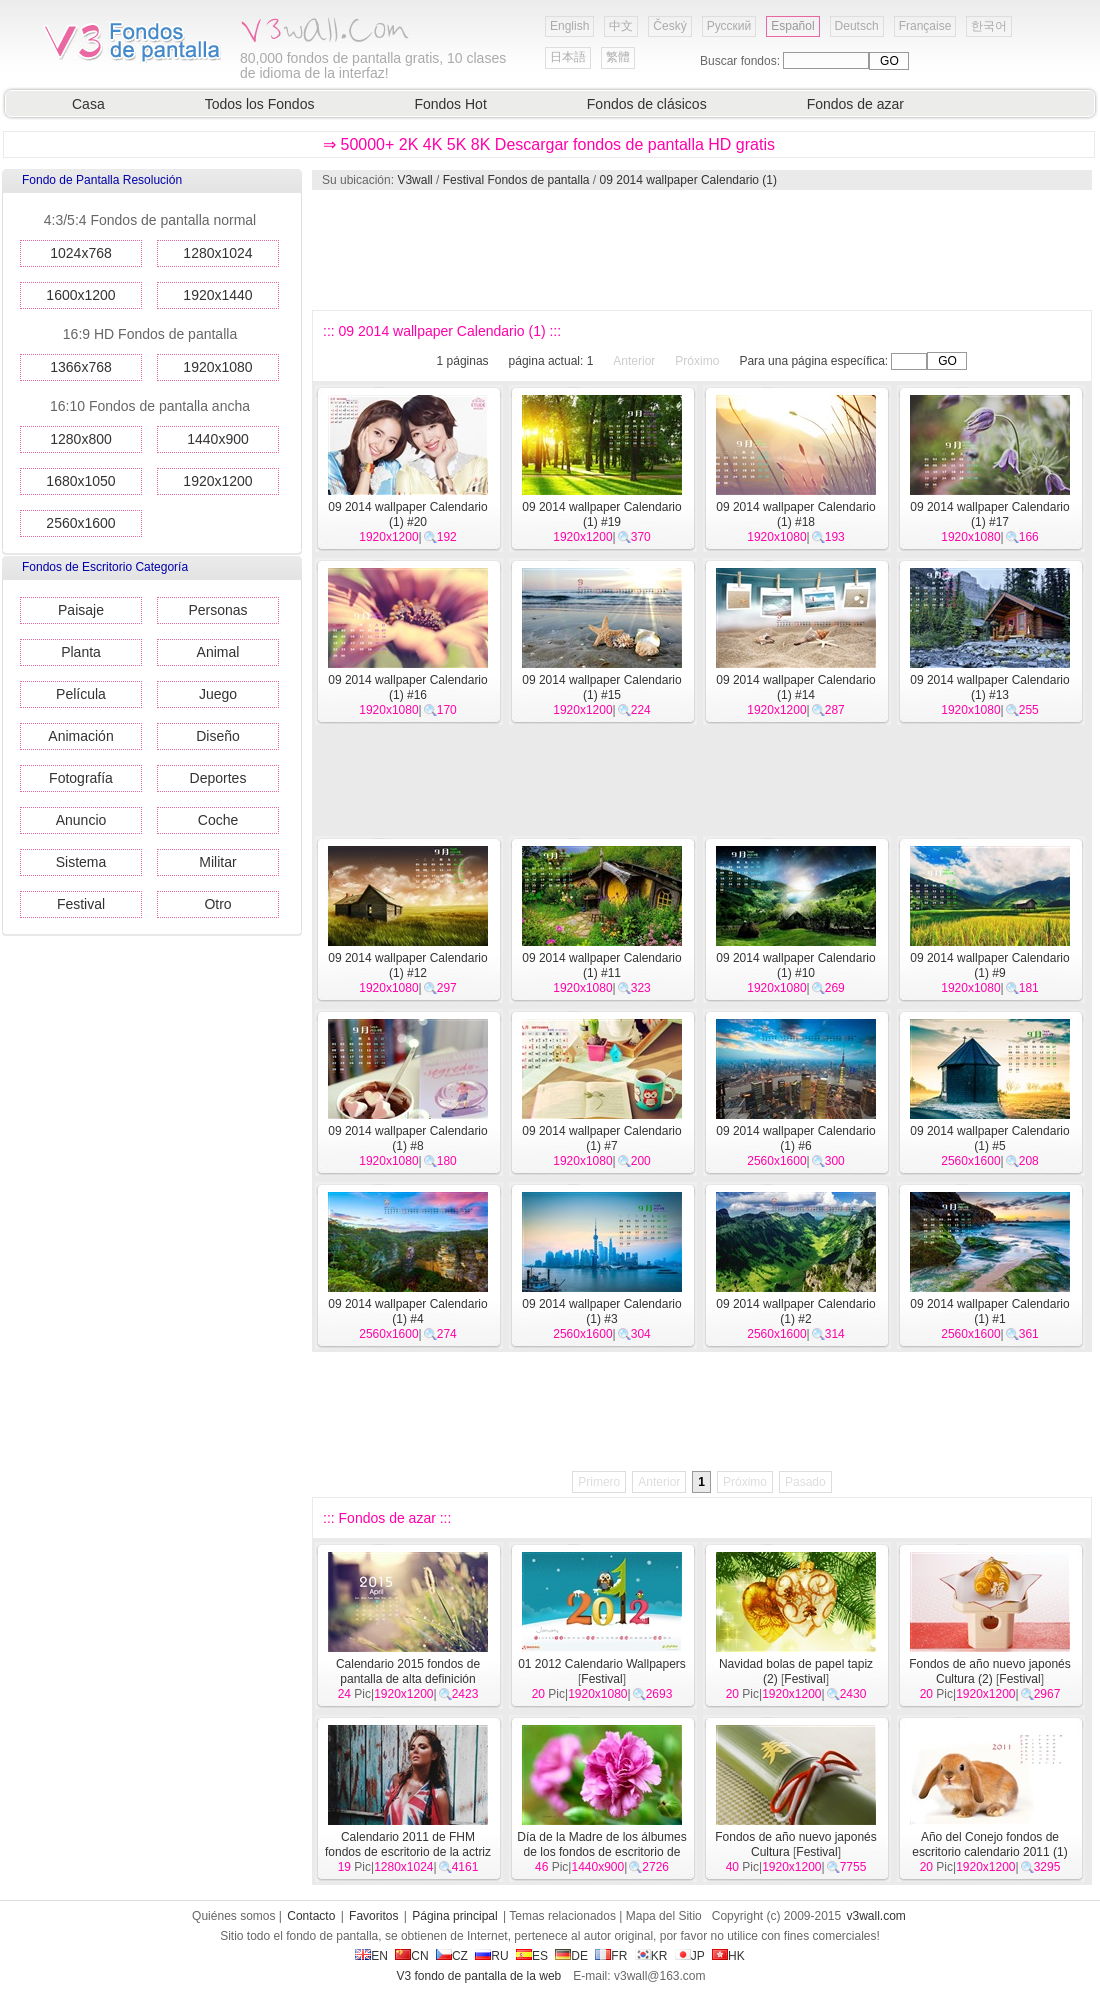 Image resolution: width=1100 pixels, height=1991 pixels. I want to click on Deutsch, so click(857, 26).